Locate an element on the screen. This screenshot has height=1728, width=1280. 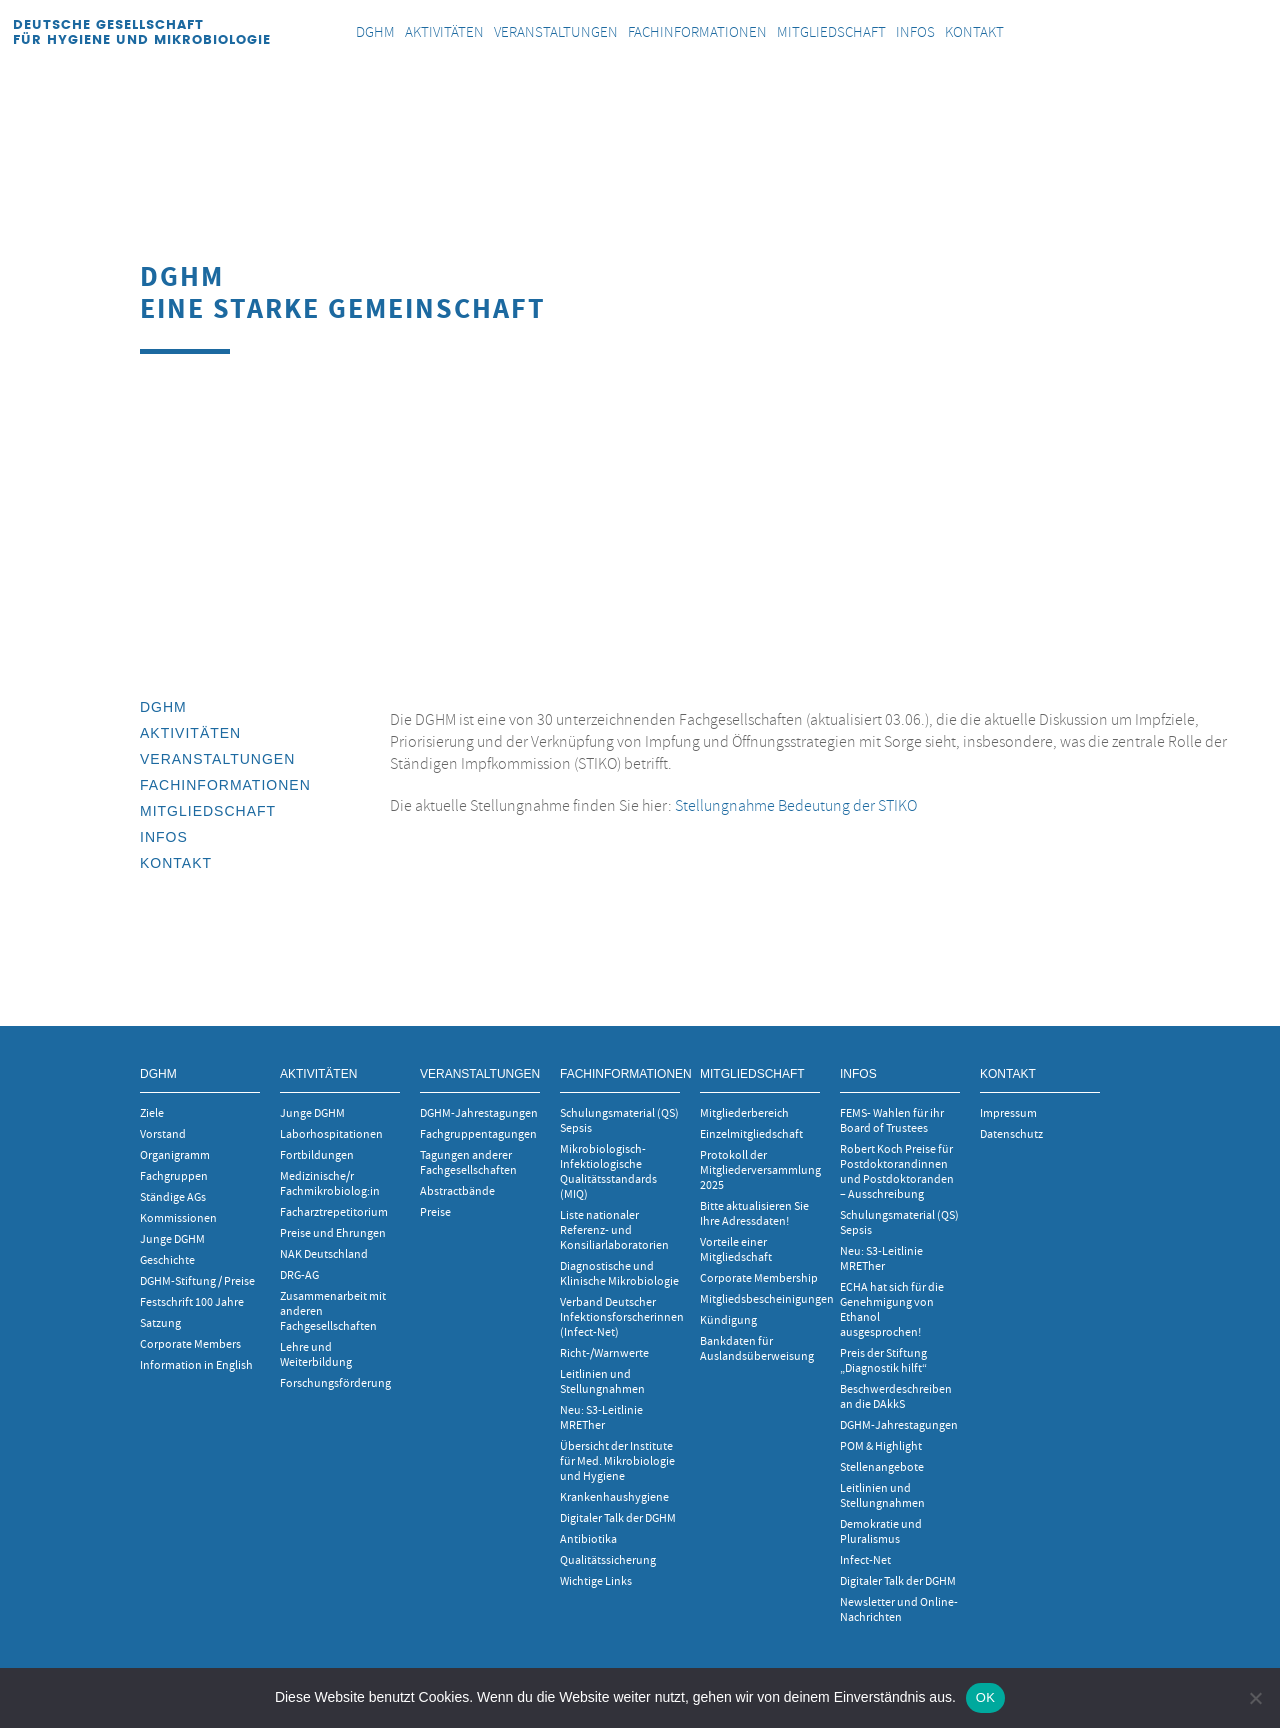
Mitgliedschaft is located at coordinates (208, 811).